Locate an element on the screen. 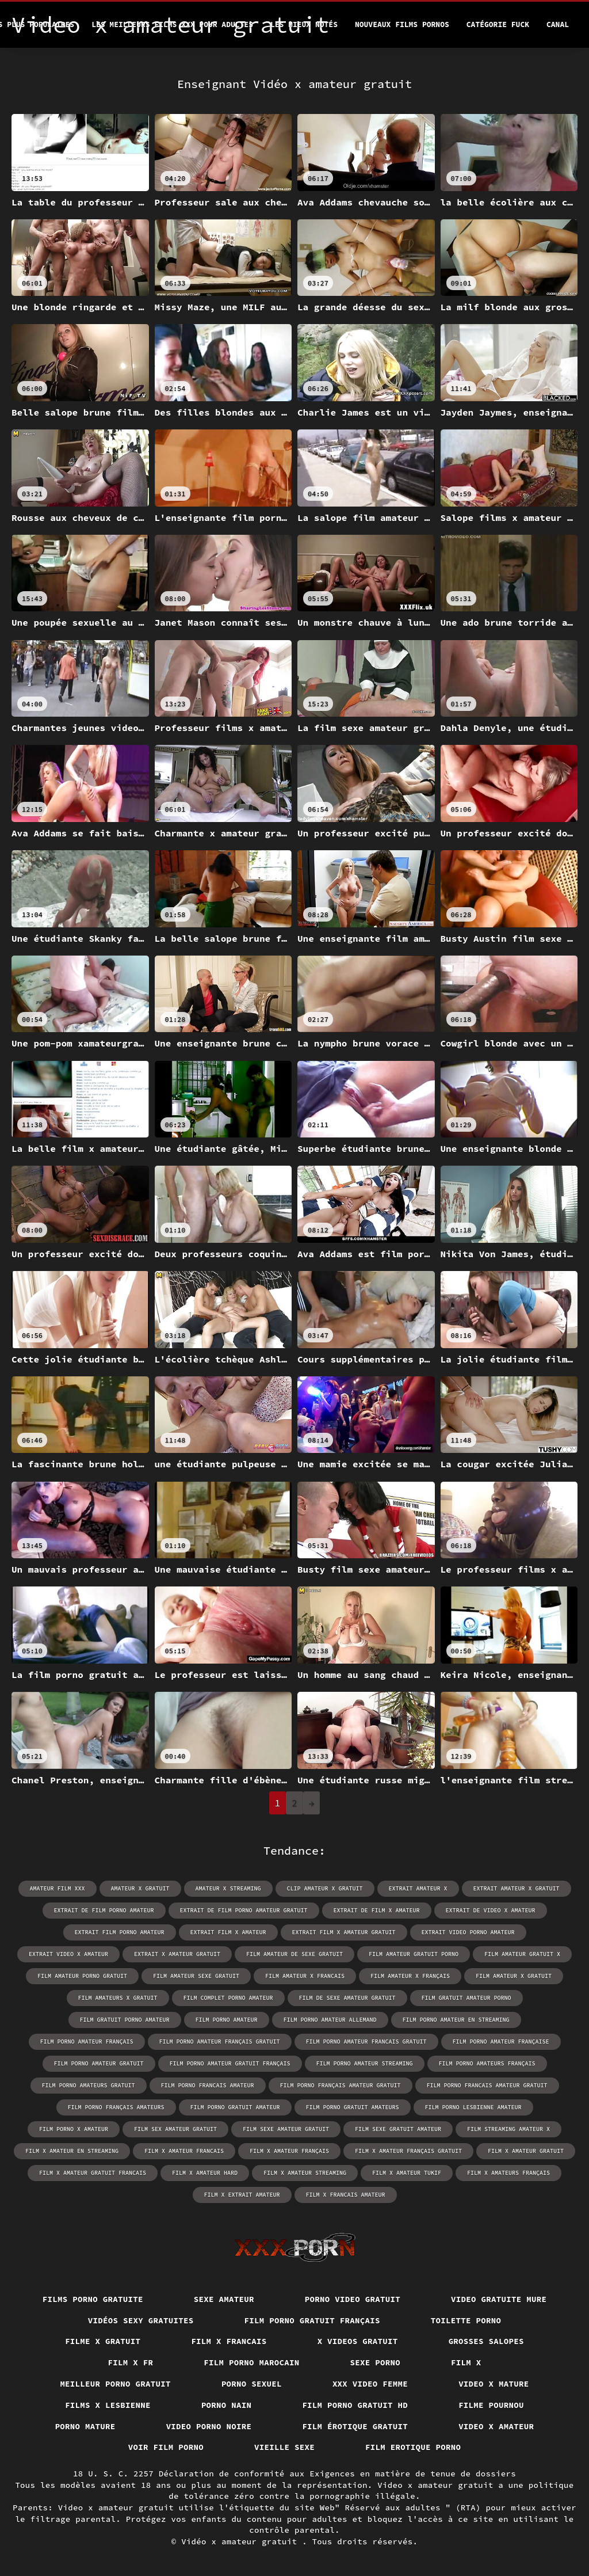 This screenshot has width=589, height=2576. Film x fr is located at coordinates (131, 2362).